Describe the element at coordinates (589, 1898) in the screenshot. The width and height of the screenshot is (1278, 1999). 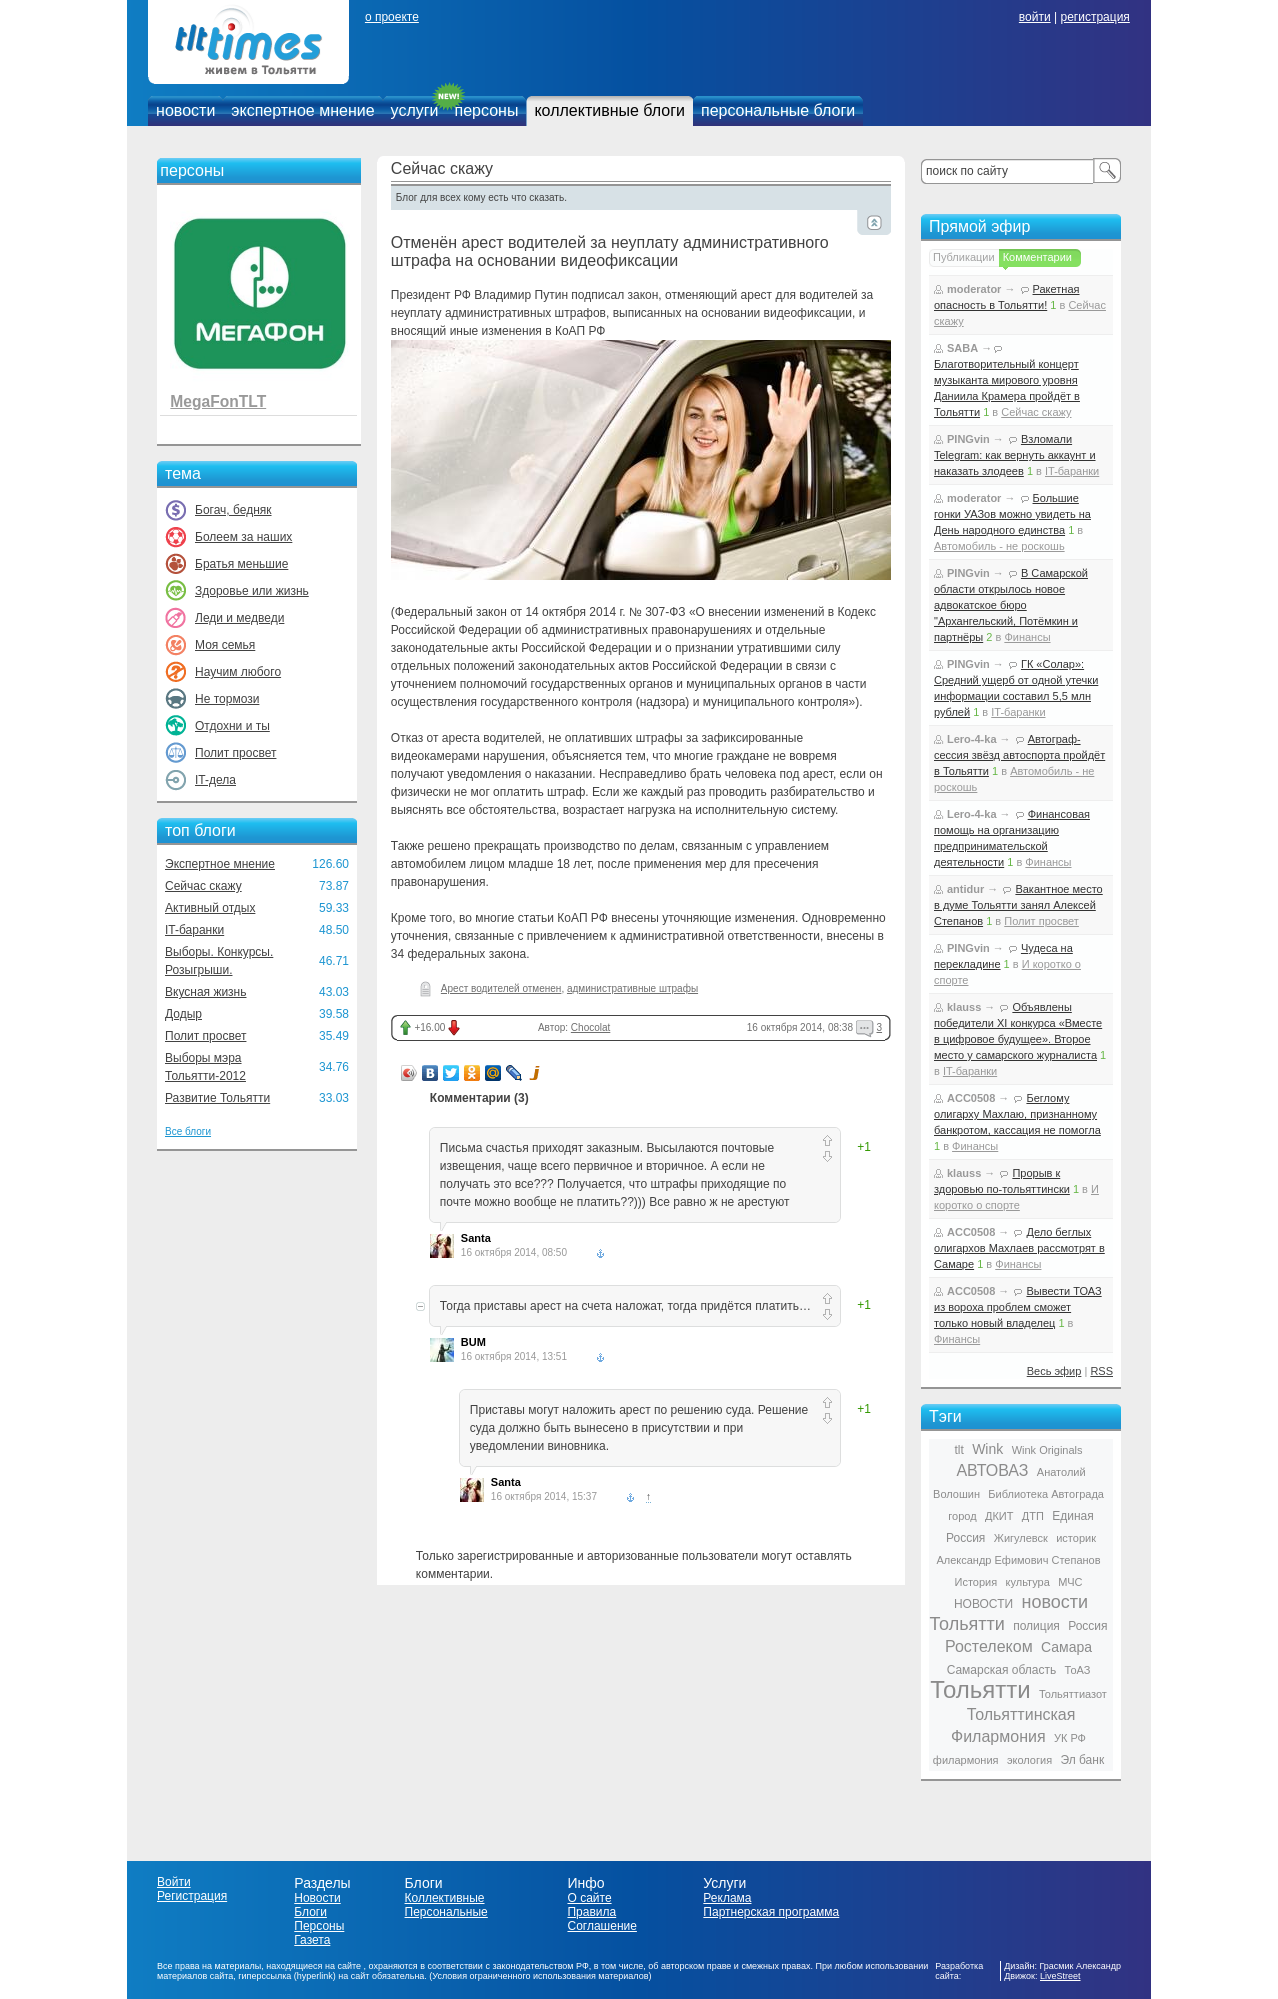
I see `О сайте` at that location.